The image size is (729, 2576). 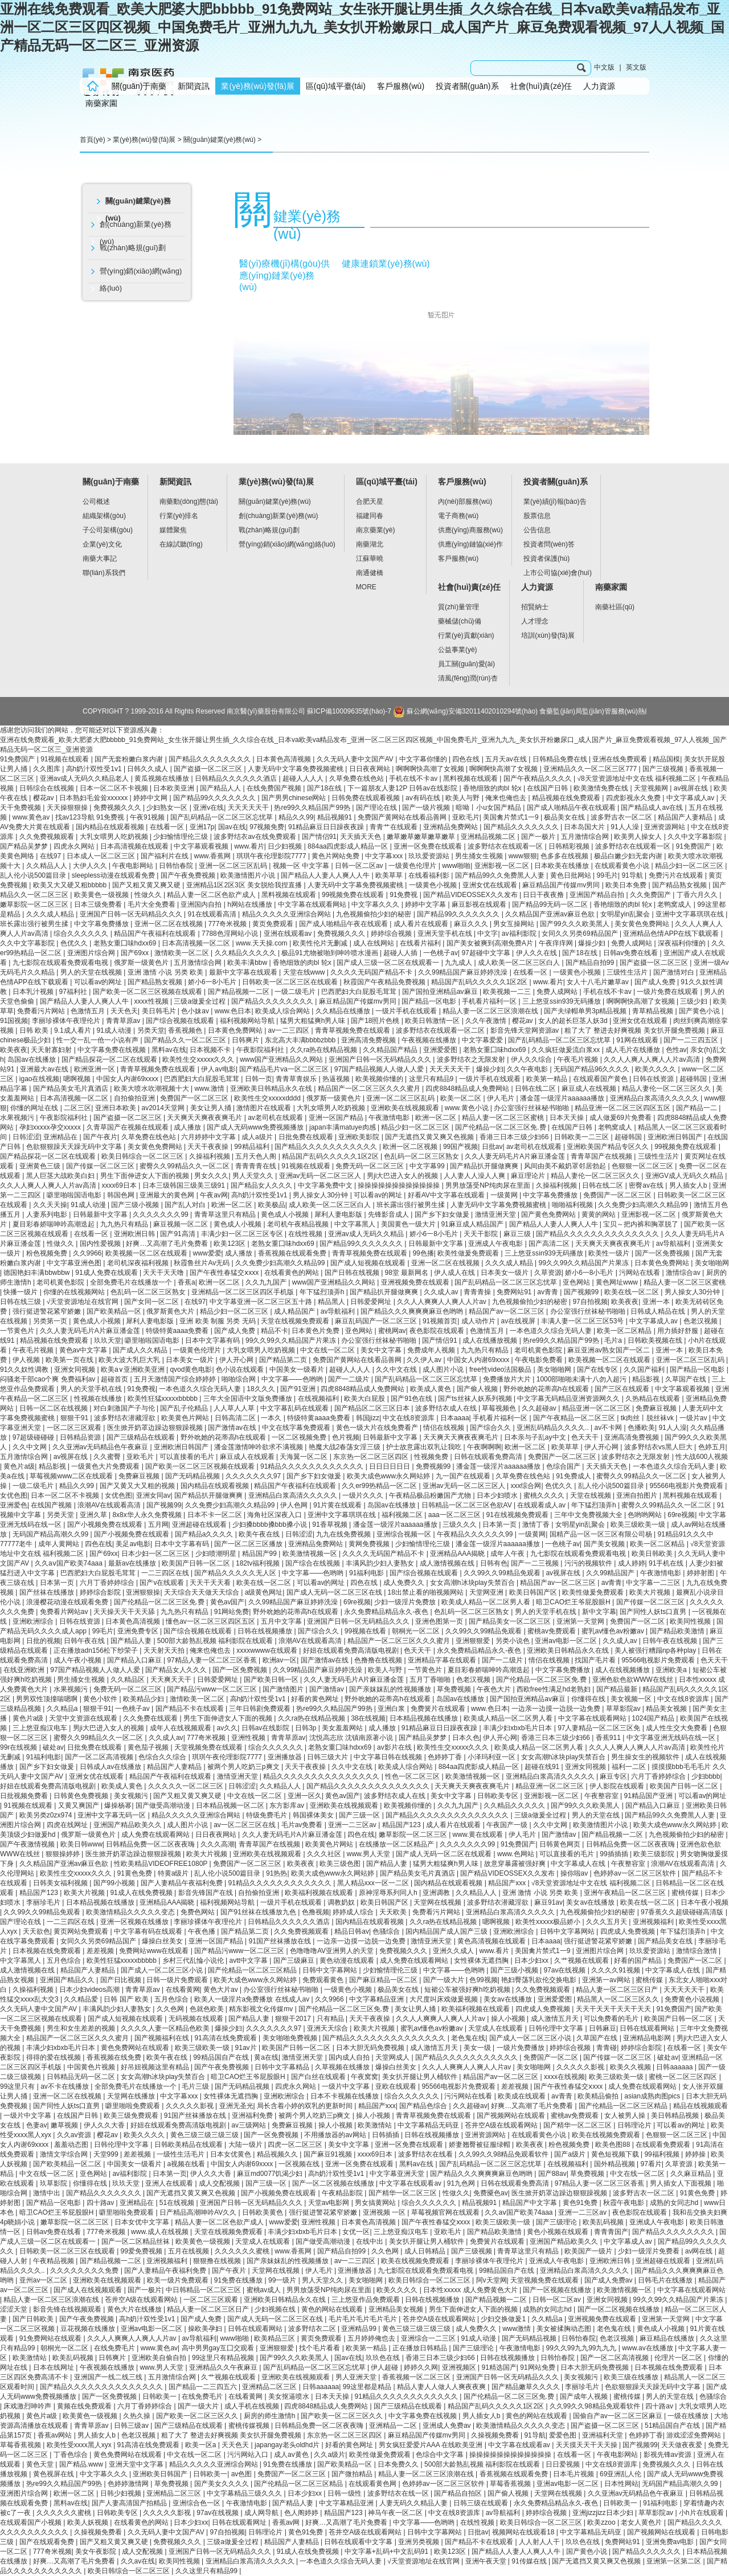 I want to click on 久久人人爽人人爽人人片av高清, so click(x=653, y=1059).